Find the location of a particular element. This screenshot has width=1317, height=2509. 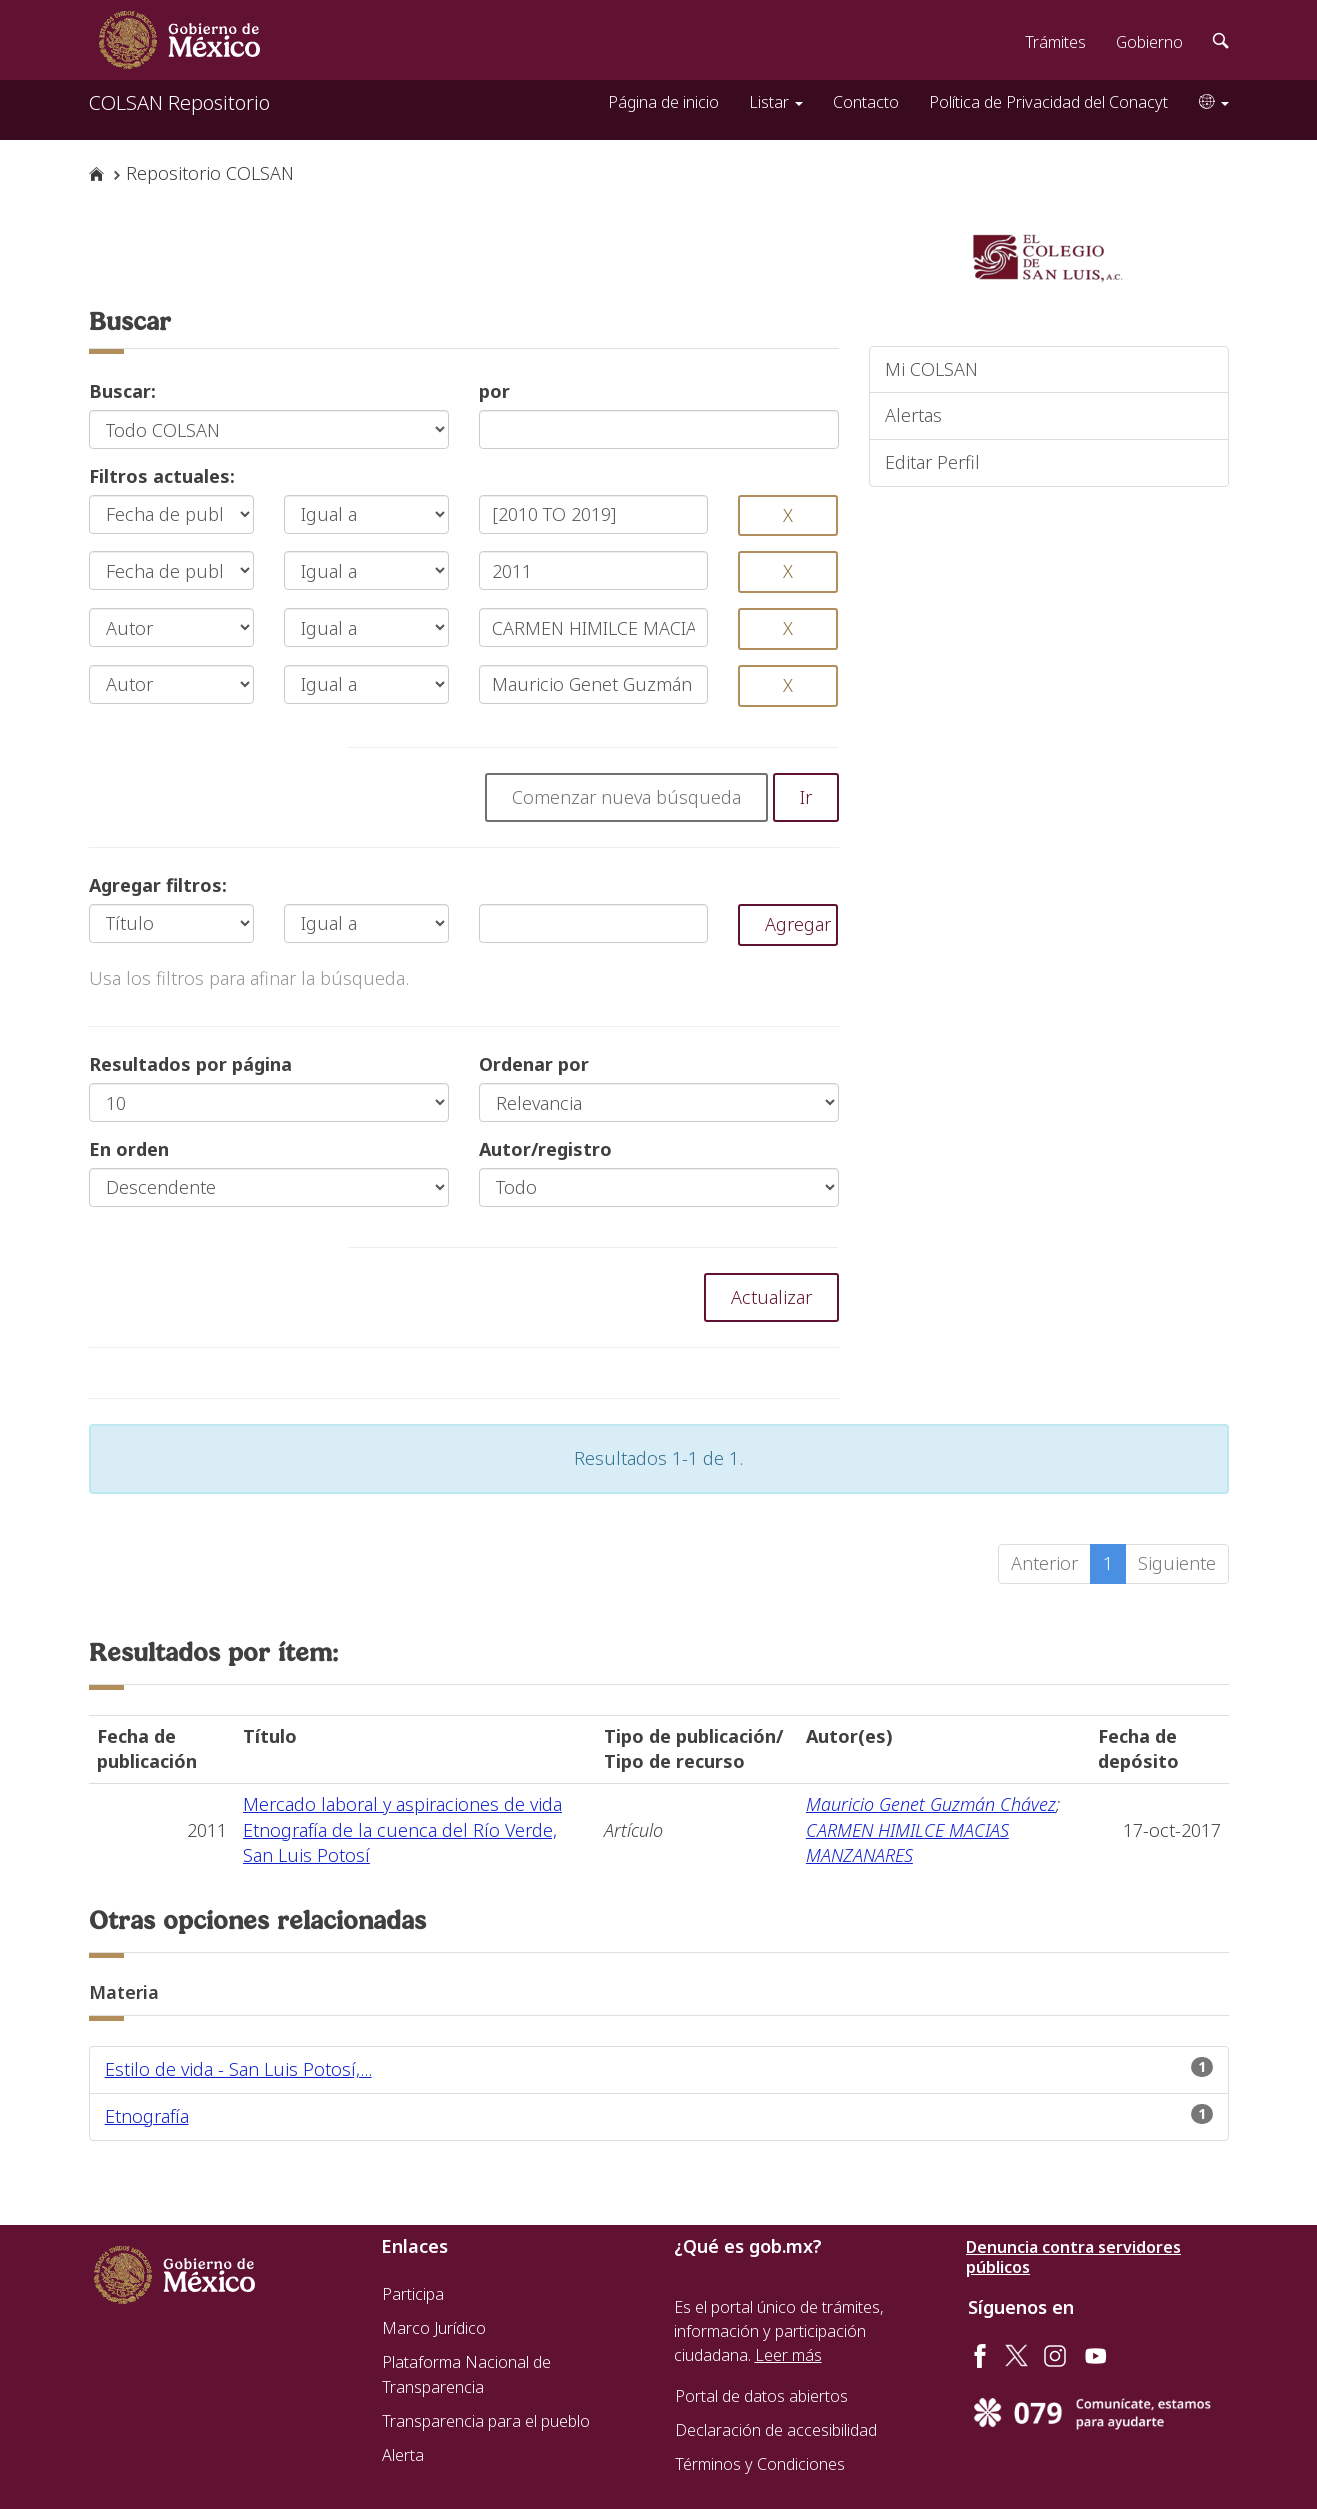

Estilo de vida - San Luis Potosí,... is located at coordinates (238, 2069).